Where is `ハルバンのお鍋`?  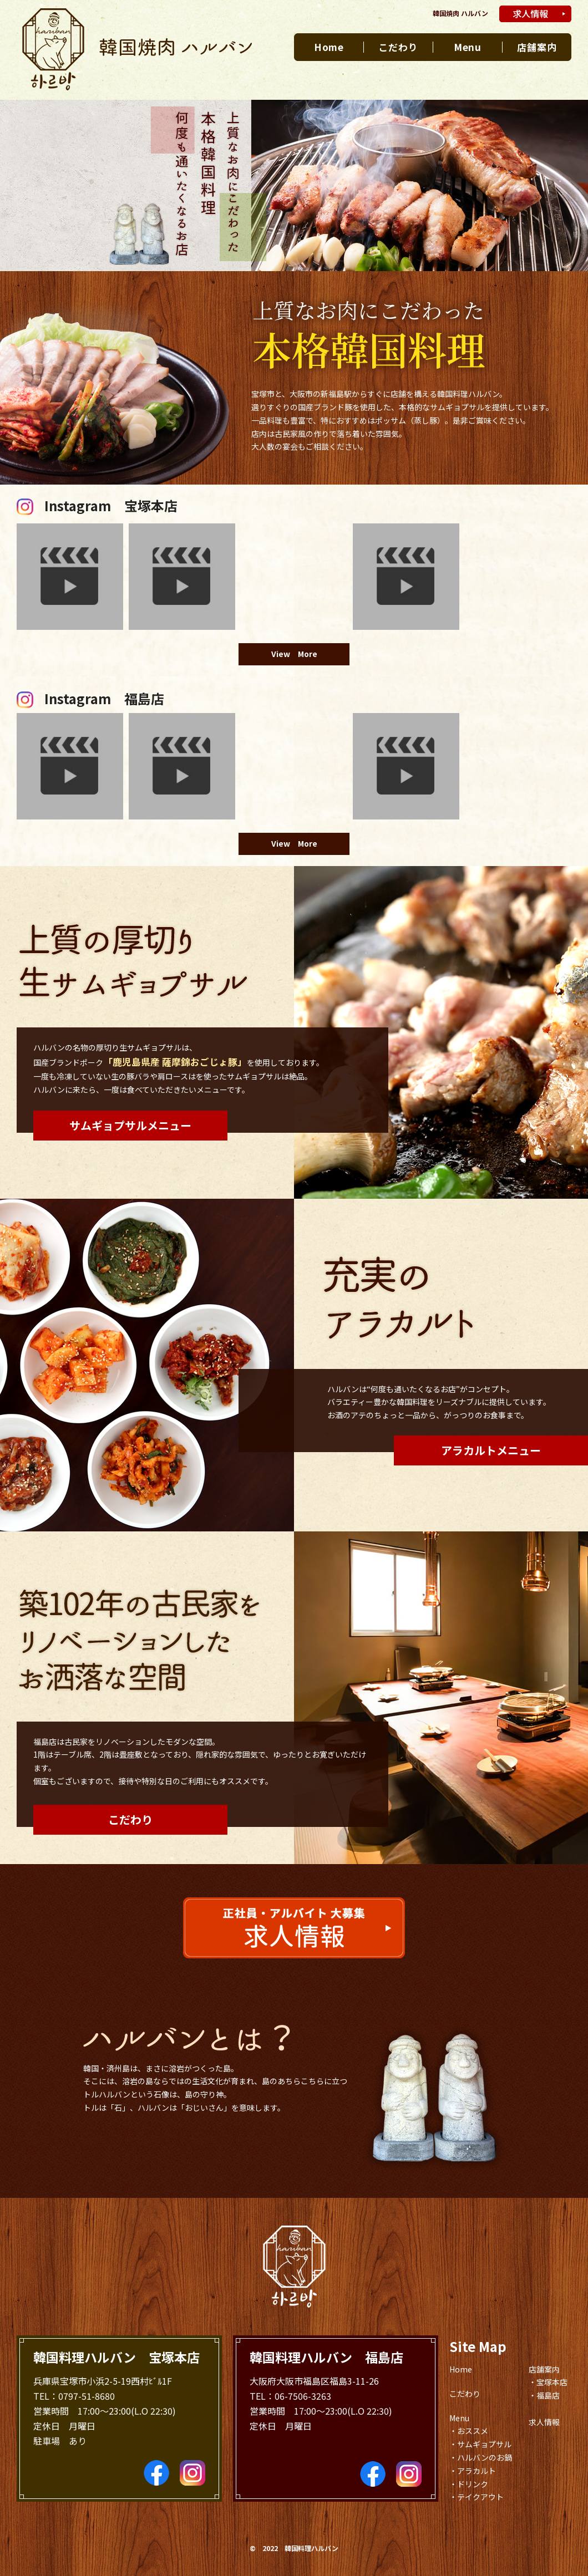 ハルバンのお鍋 is located at coordinates (484, 2457).